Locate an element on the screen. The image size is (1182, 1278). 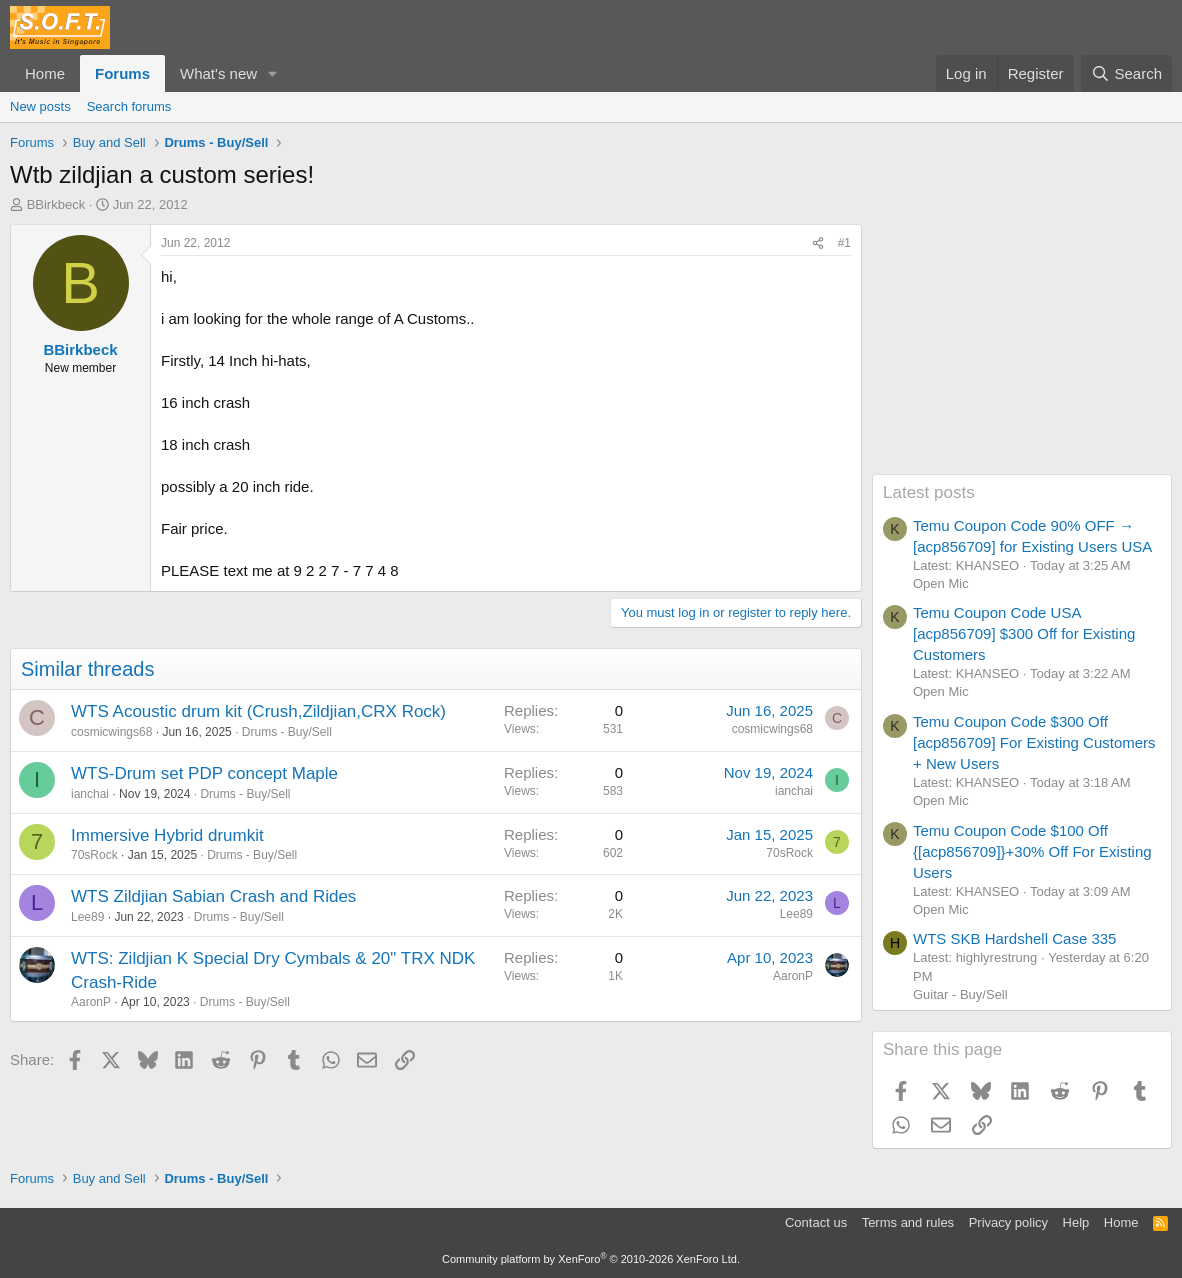
Temu Coupon Code $300 Off [acp856709] For Existing Customers + New Users is located at coordinates (1034, 742).